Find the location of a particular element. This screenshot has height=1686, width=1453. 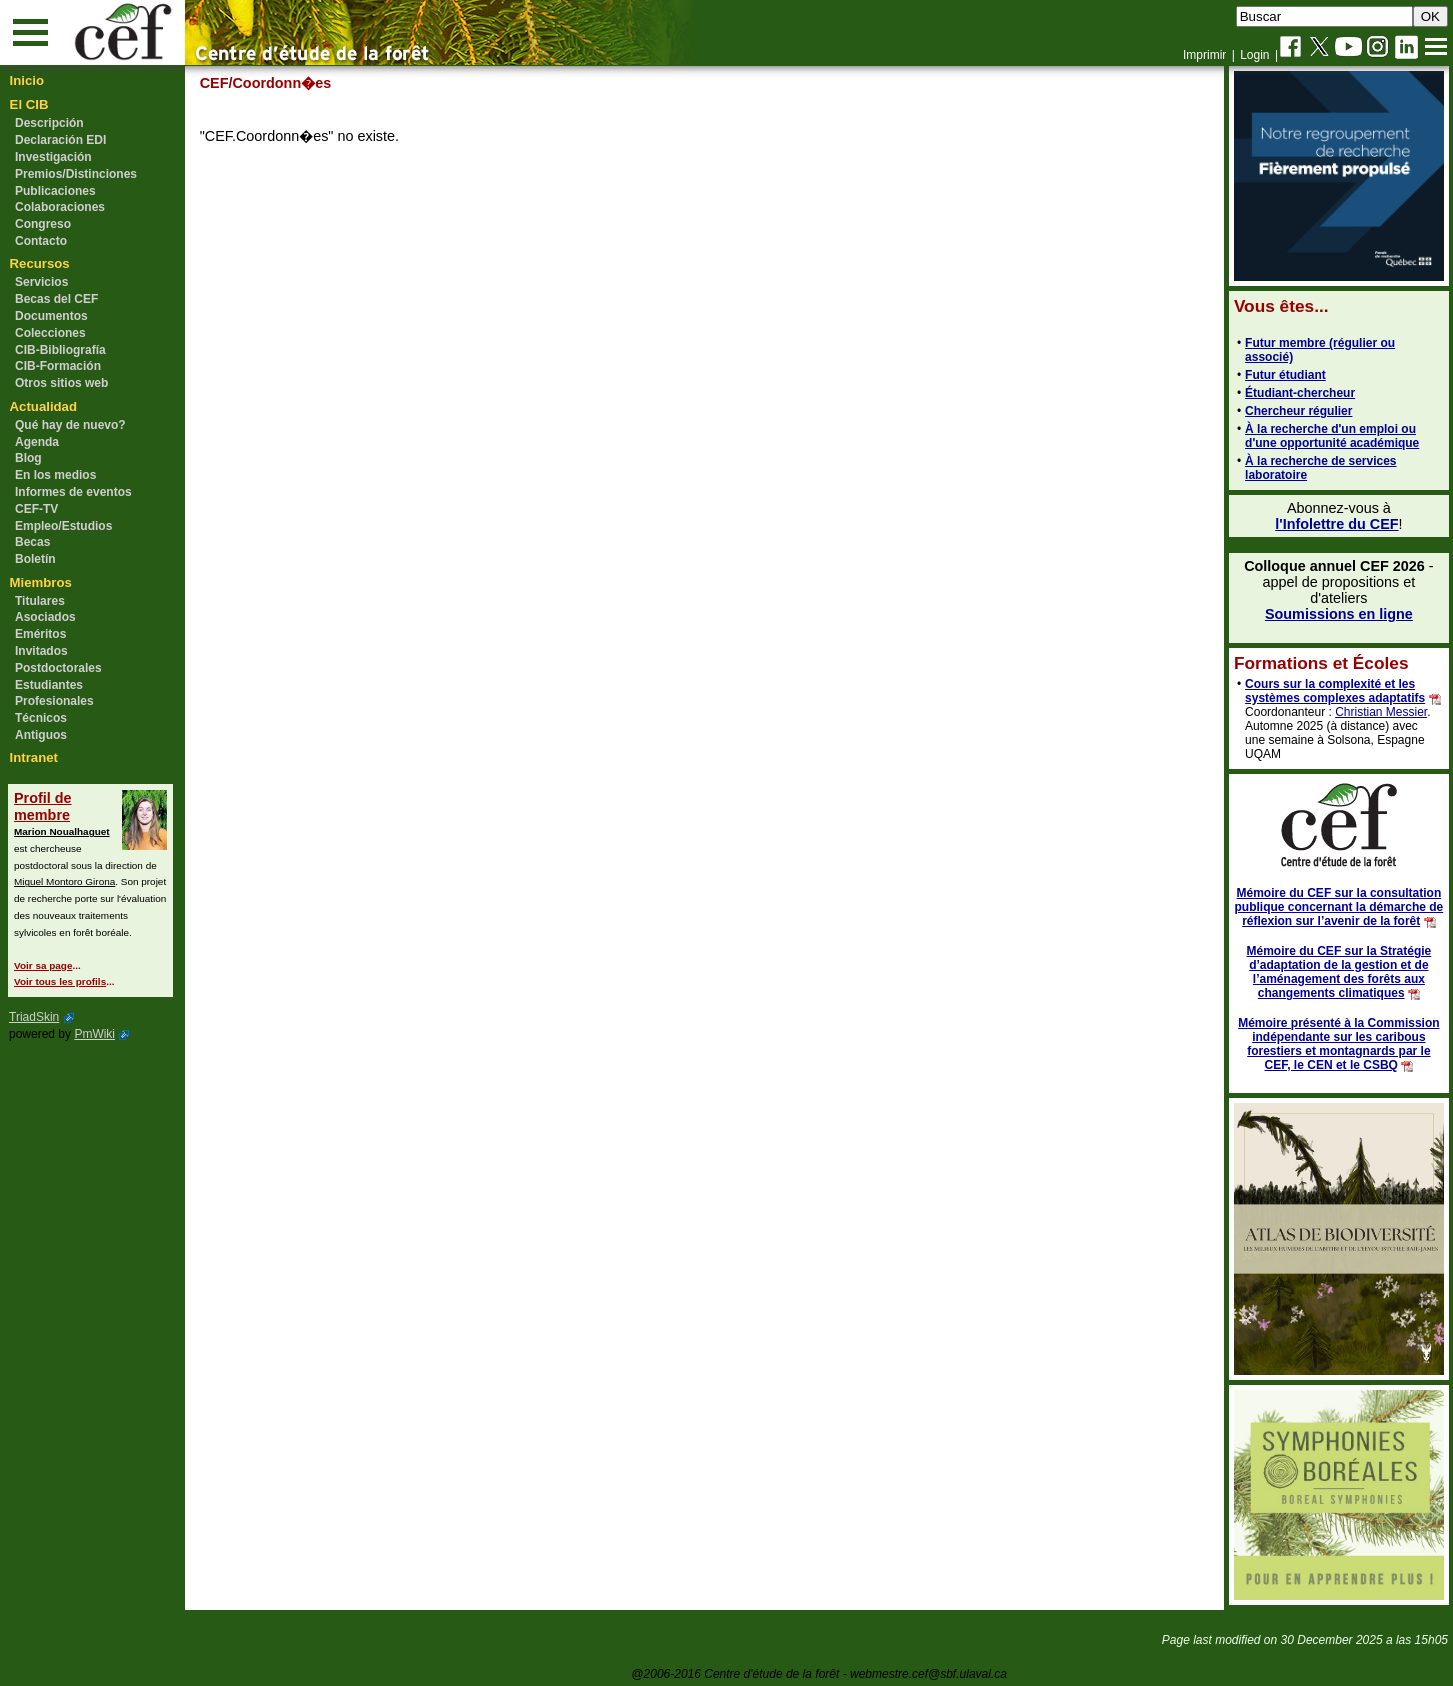

Colaboraciones is located at coordinates (60, 207).